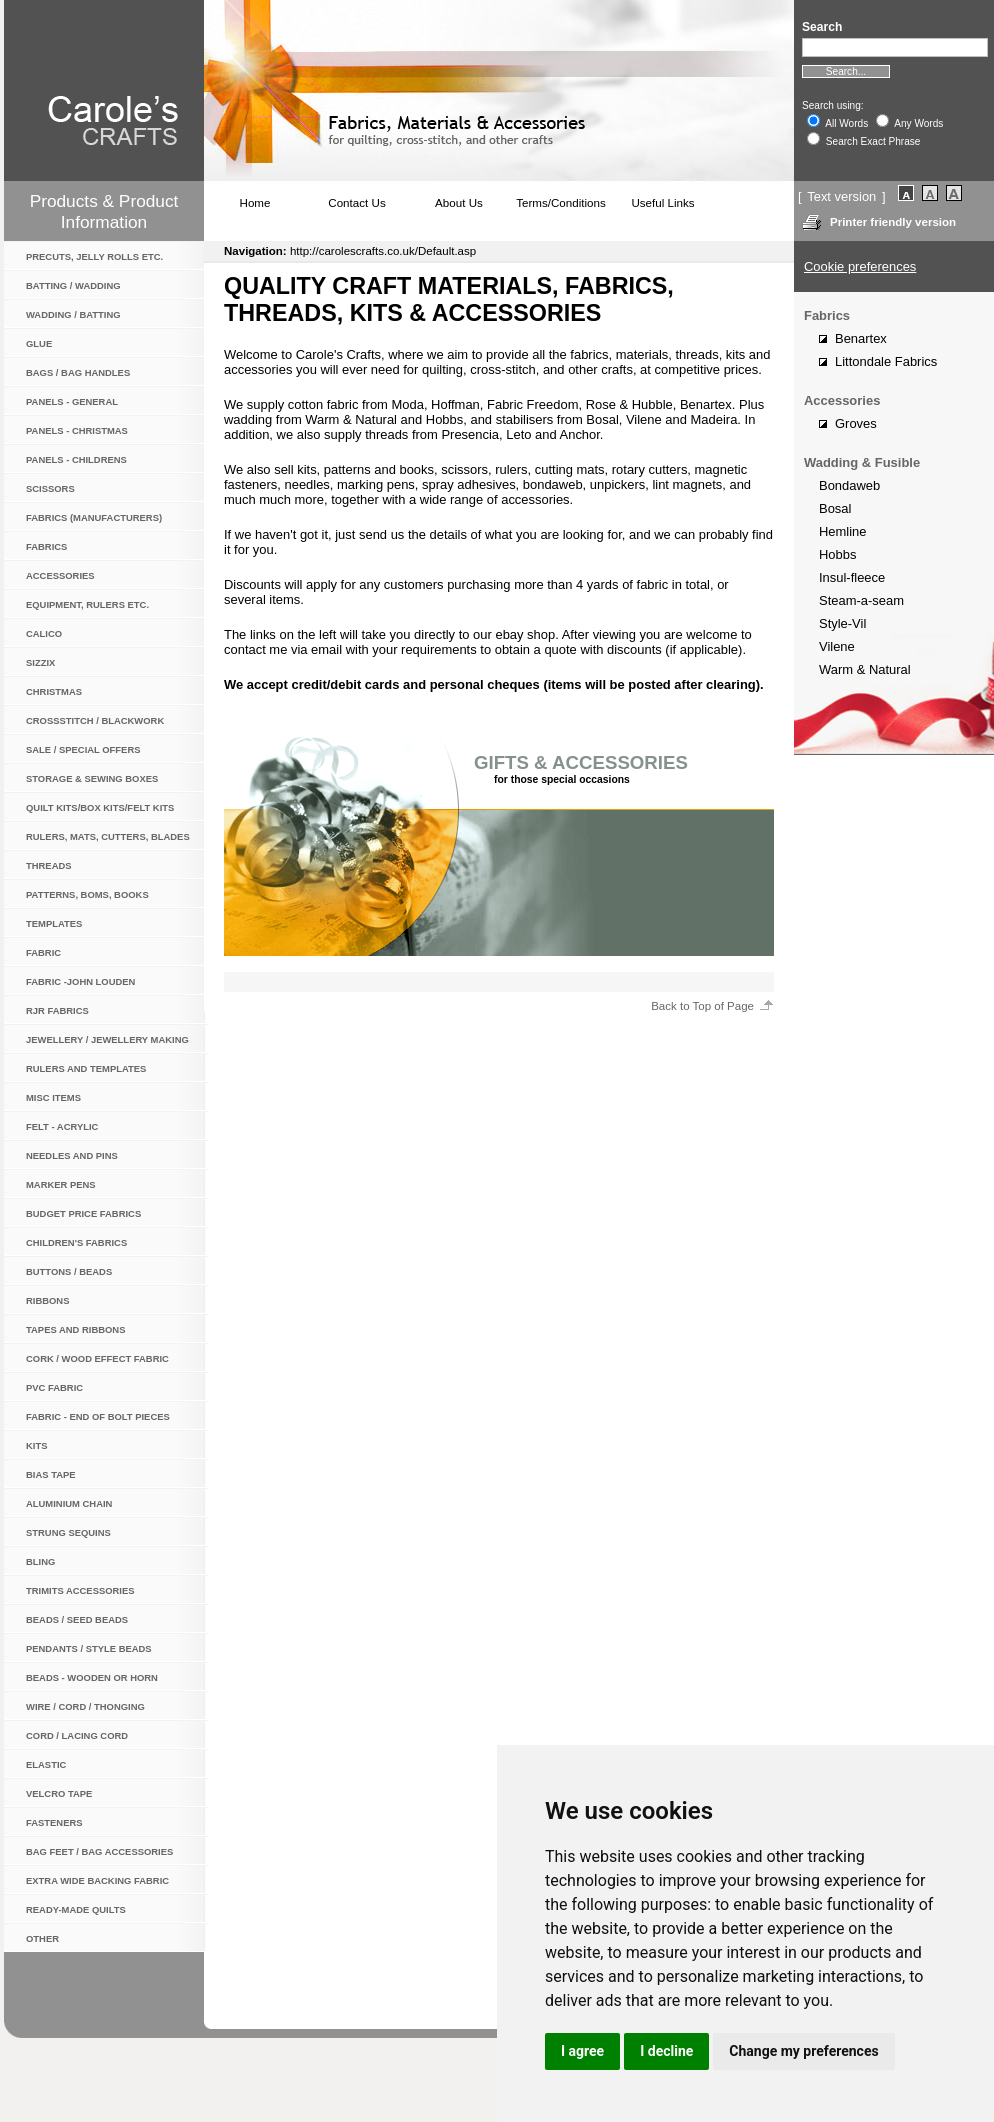 The width and height of the screenshot is (994, 2122). What do you see at coordinates (89, 1648) in the screenshot?
I see `Pendants / Style Beads` at bounding box center [89, 1648].